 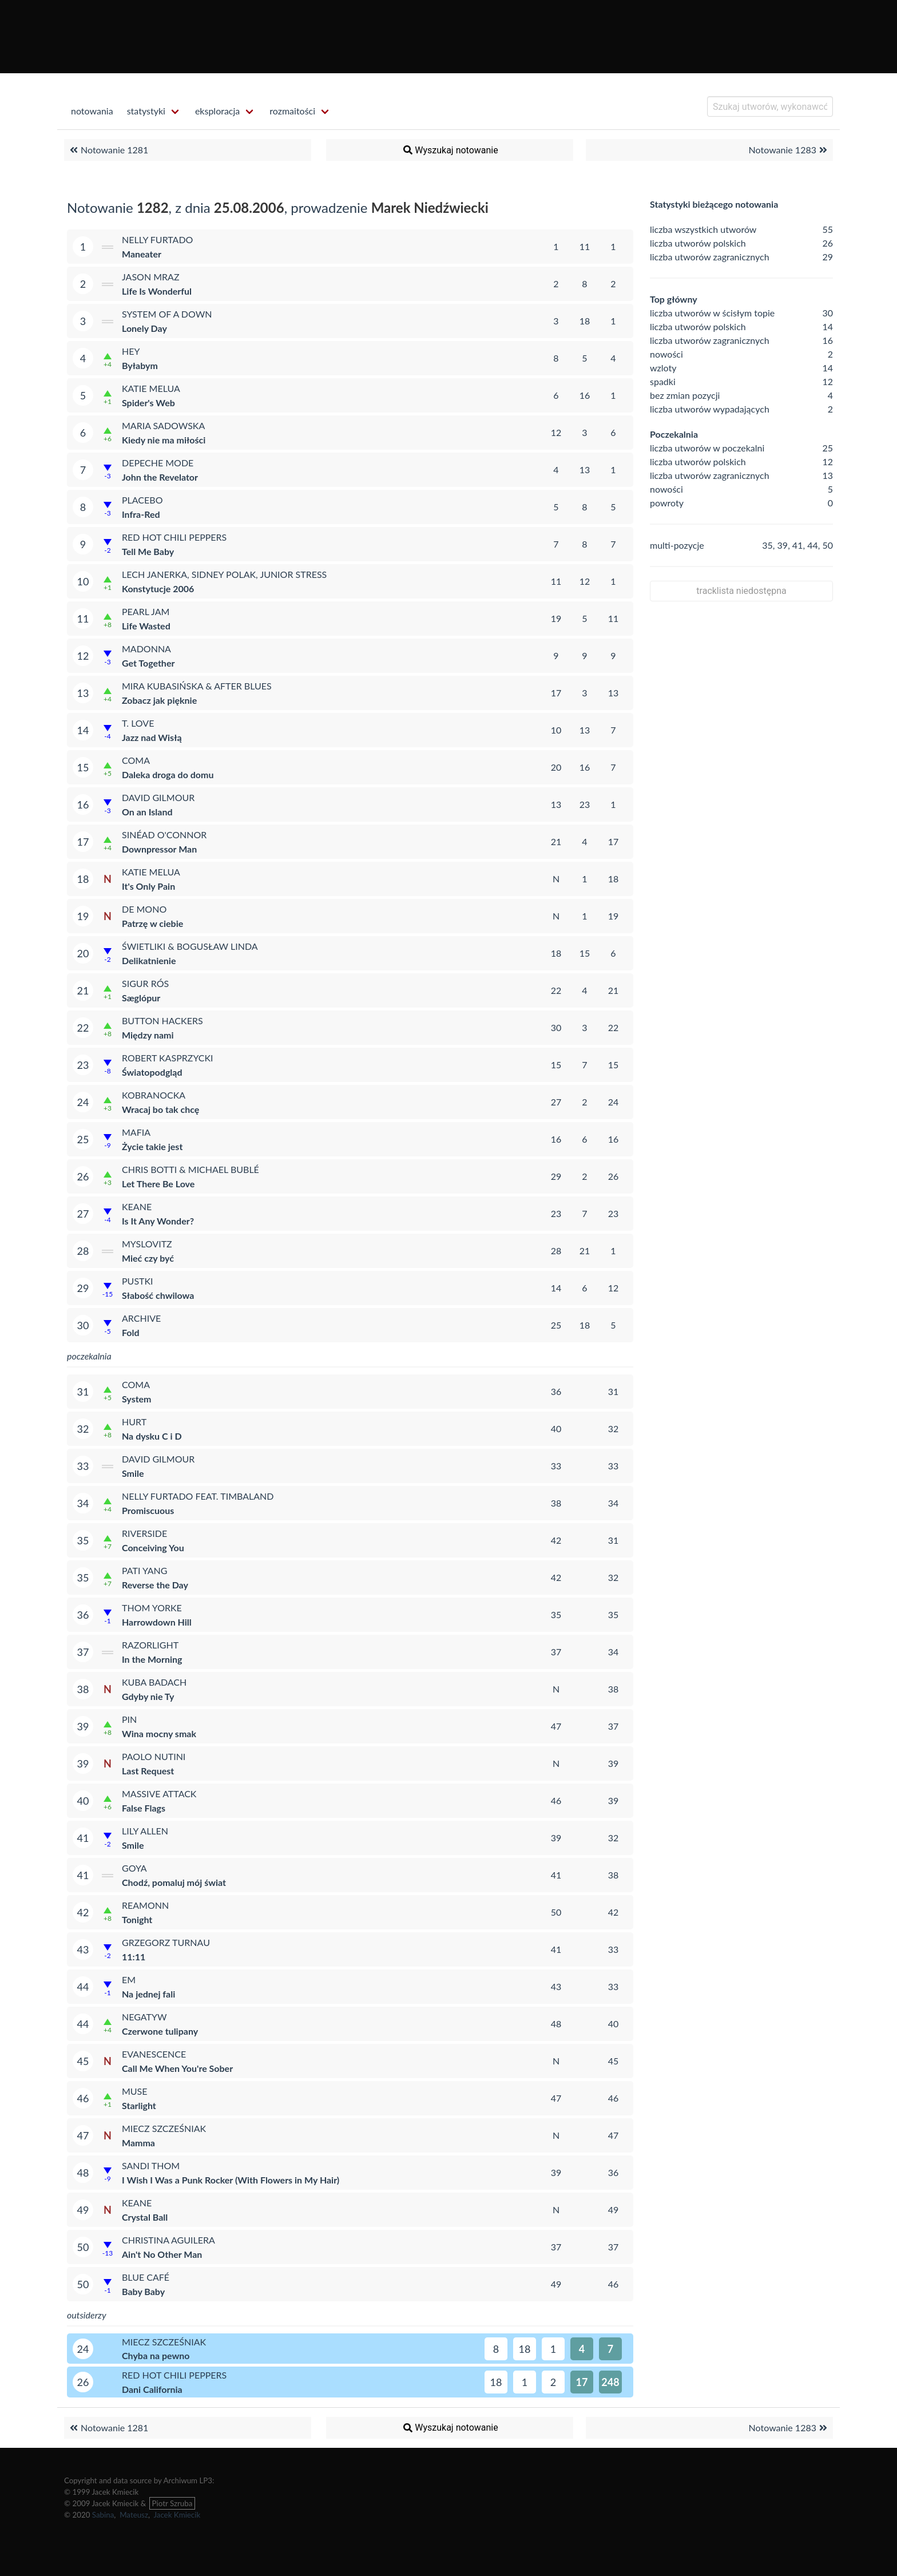 I want to click on Świetliki & Bogusław Linda, so click(x=190, y=946).